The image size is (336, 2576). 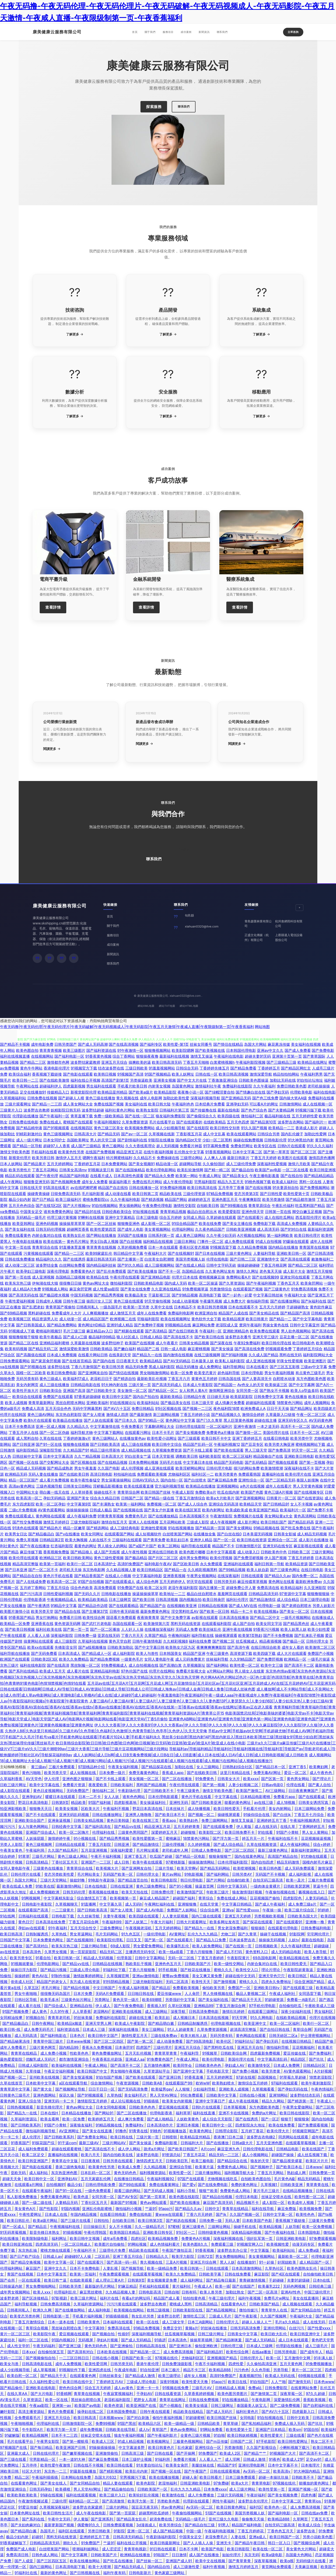 What do you see at coordinates (296, 1880) in the screenshot?
I see `欧美一及片` at bounding box center [296, 1880].